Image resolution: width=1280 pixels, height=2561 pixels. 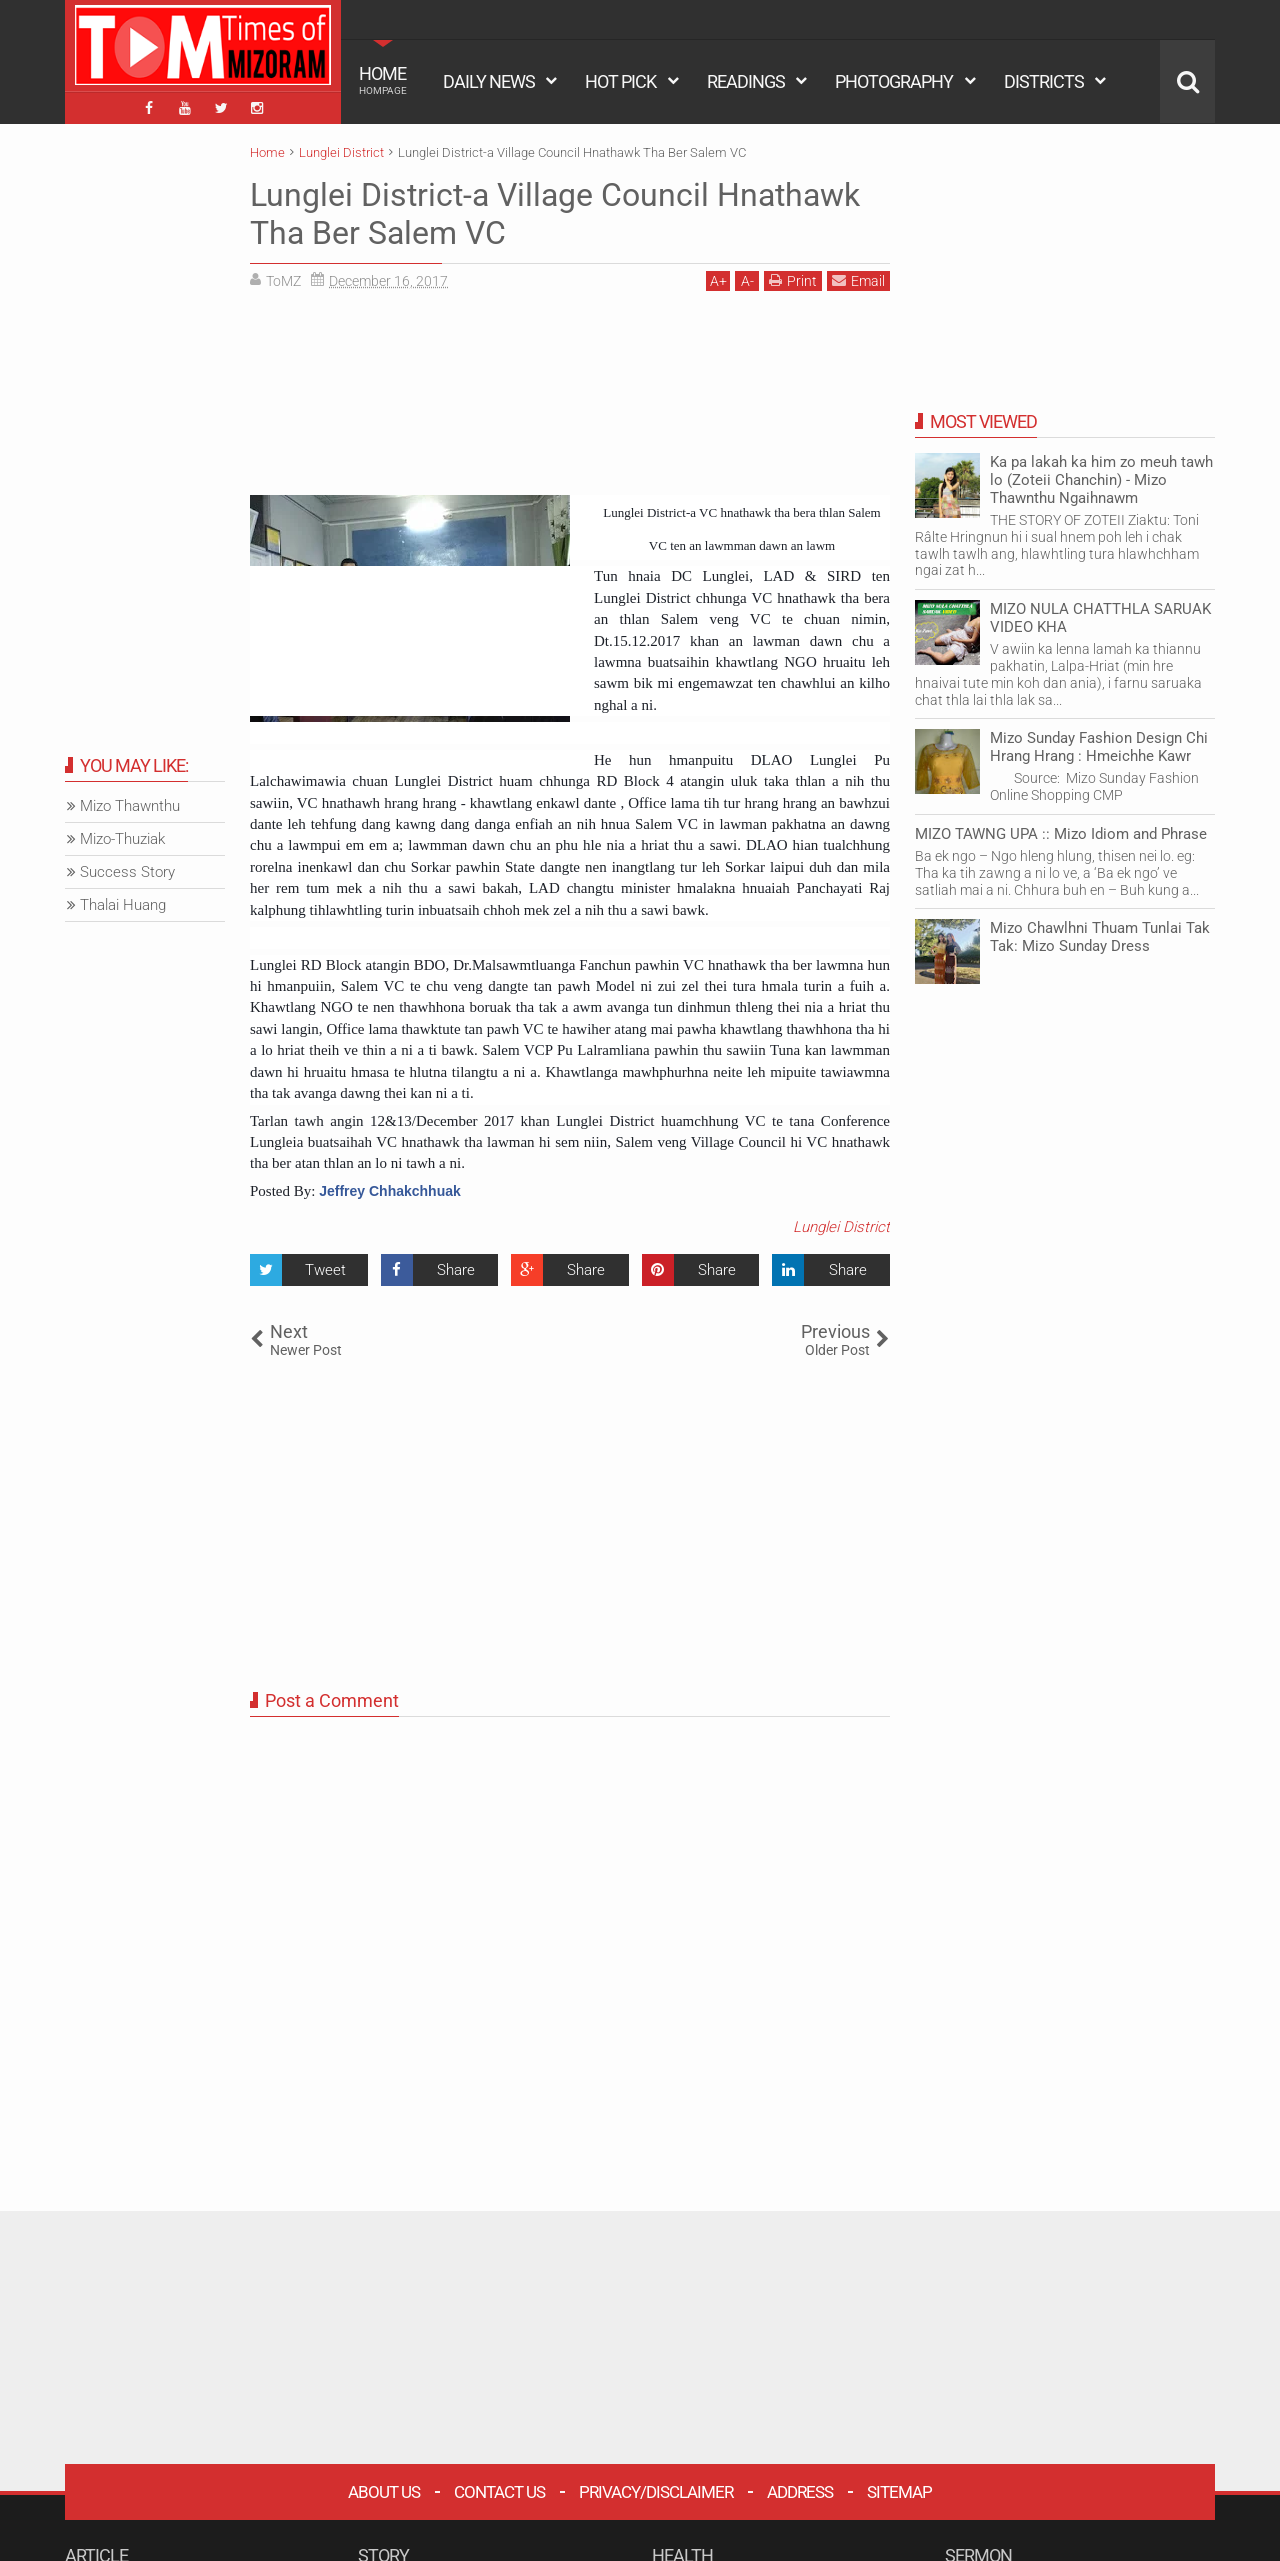 I want to click on [Advertisement], so click(x=570, y=390).